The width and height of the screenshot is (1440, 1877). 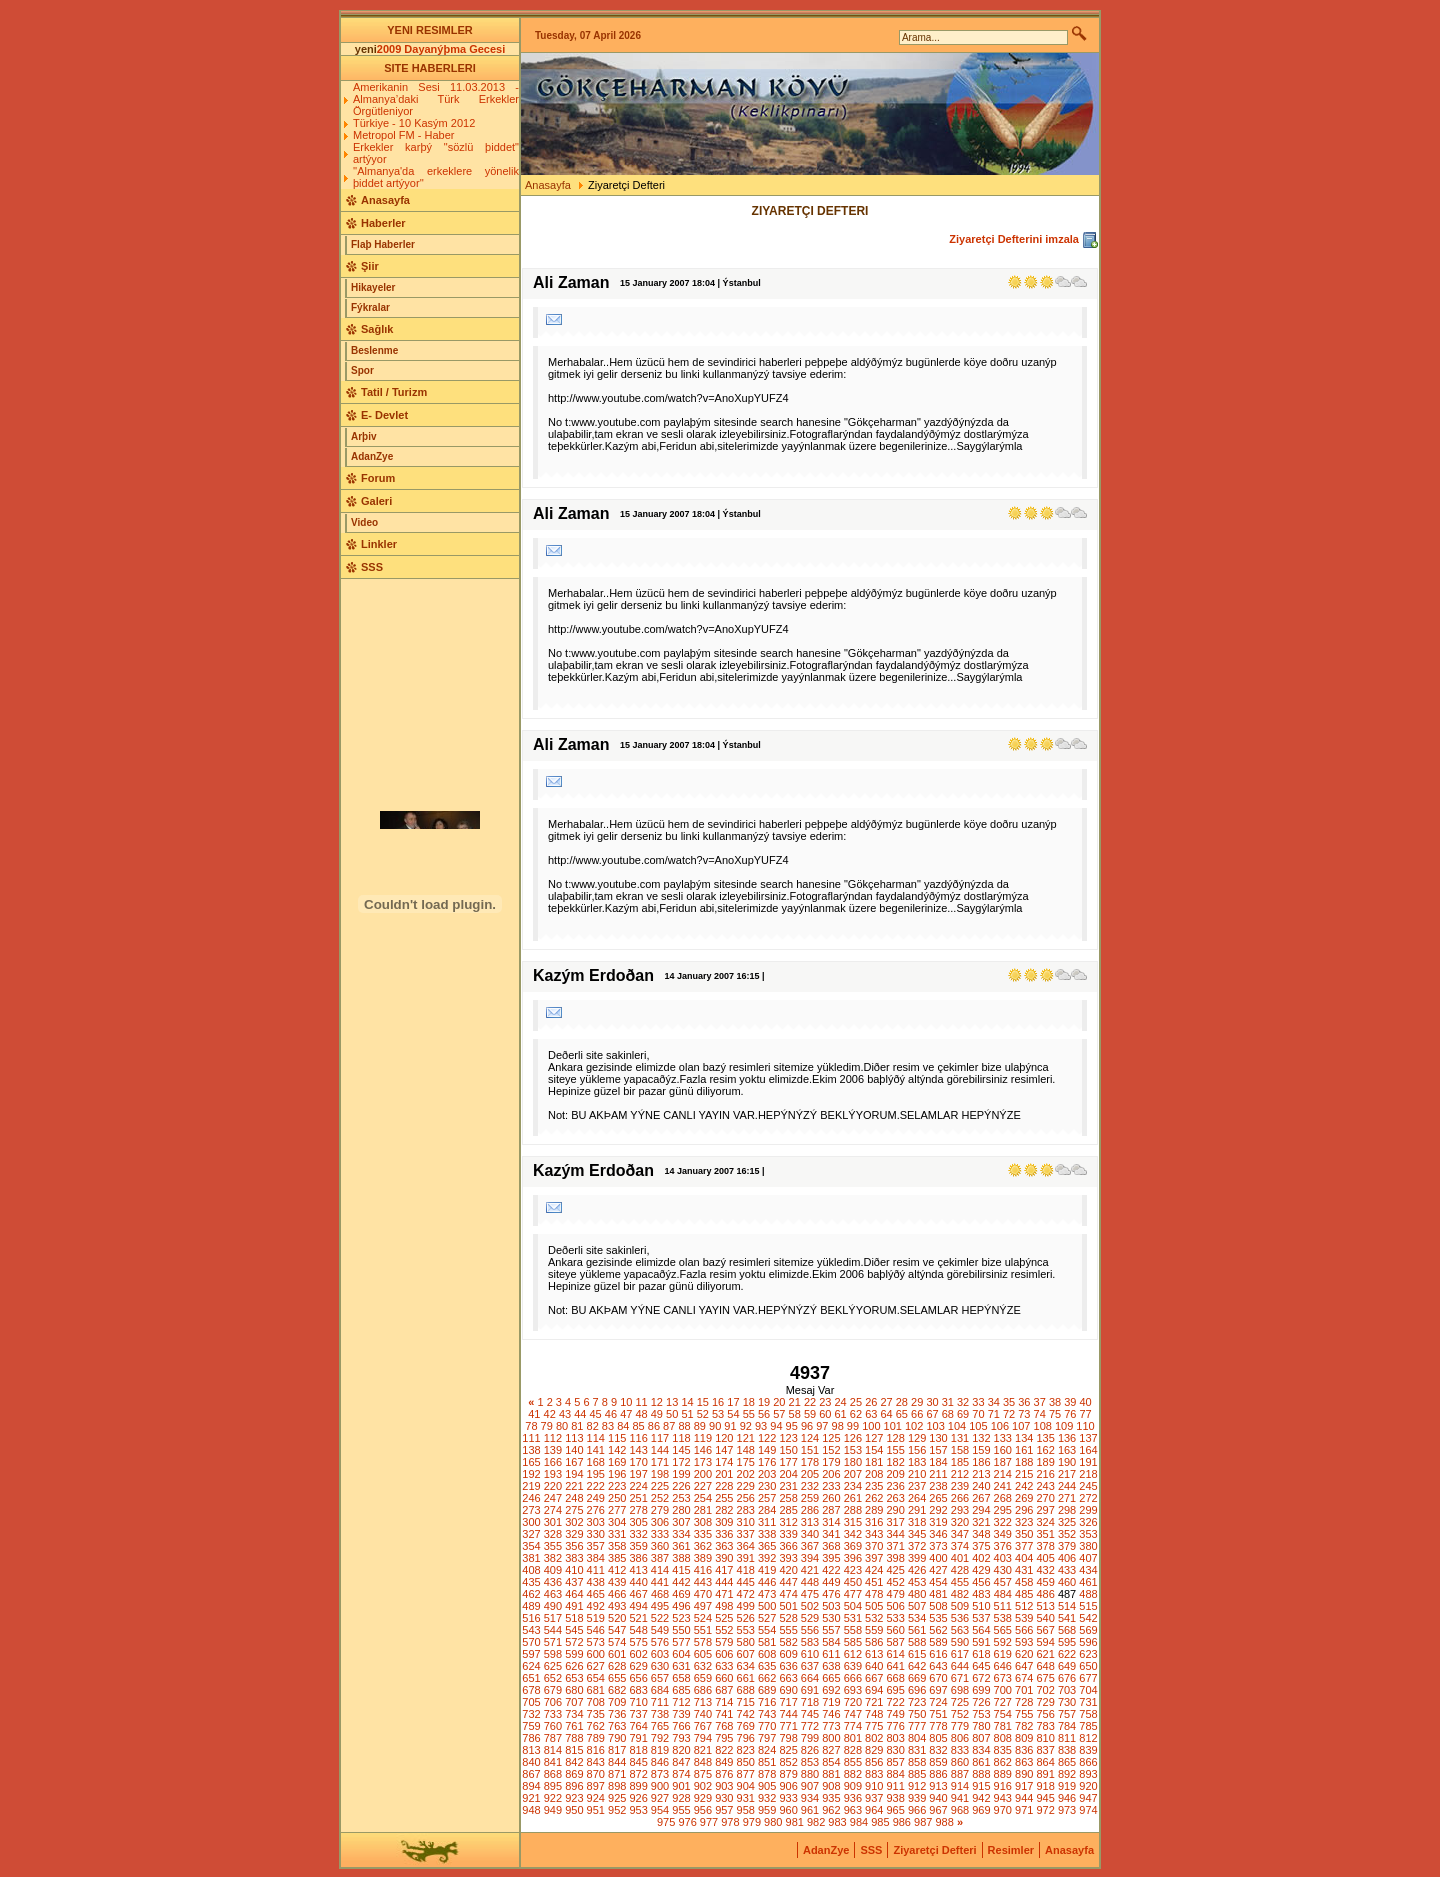 What do you see at coordinates (553, 1810) in the screenshot?
I see `949` at bounding box center [553, 1810].